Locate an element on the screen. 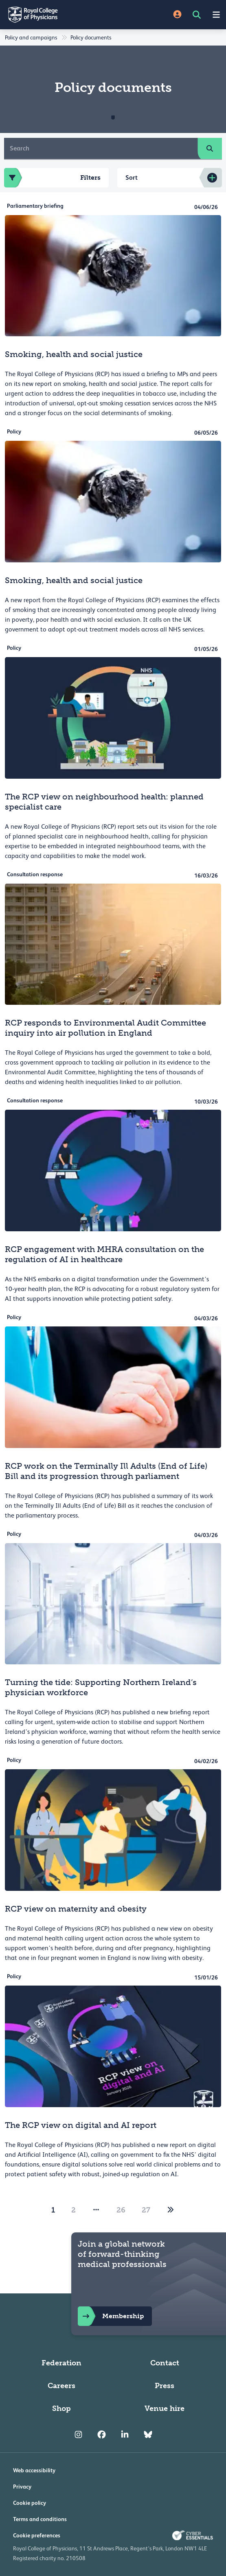 The image size is (226, 2576). Filters is located at coordinates (52, 177).